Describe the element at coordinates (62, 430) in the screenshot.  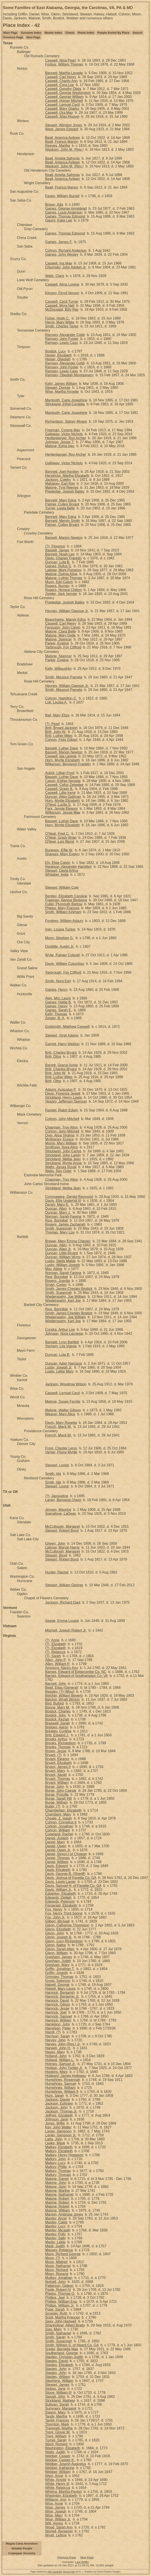
I see `Freeman, Cyrena May` at that location.